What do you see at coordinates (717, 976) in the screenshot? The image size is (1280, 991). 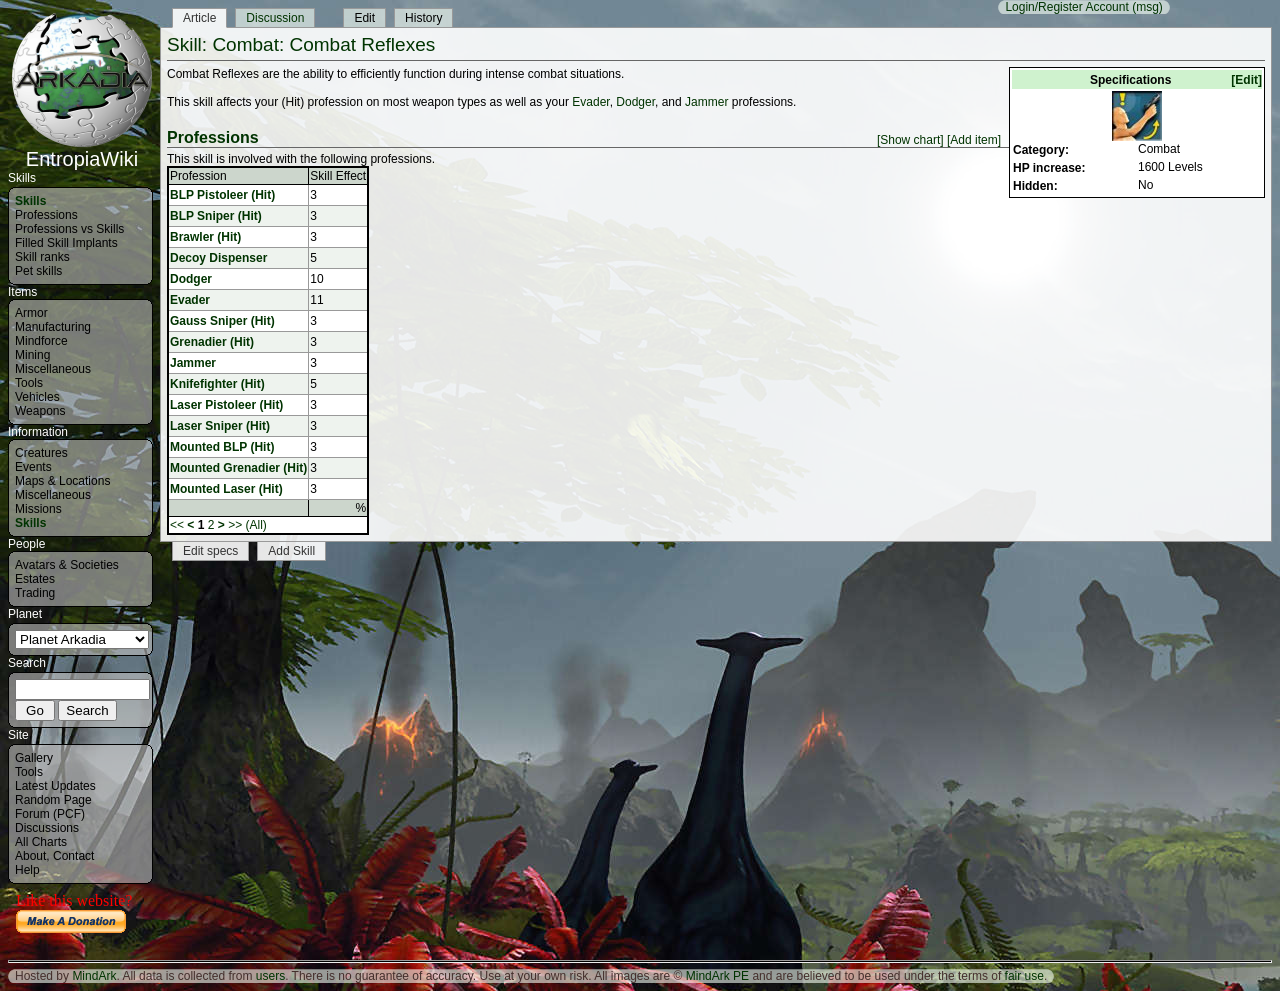 I see `MindArk PE` at bounding box center [717, 976].